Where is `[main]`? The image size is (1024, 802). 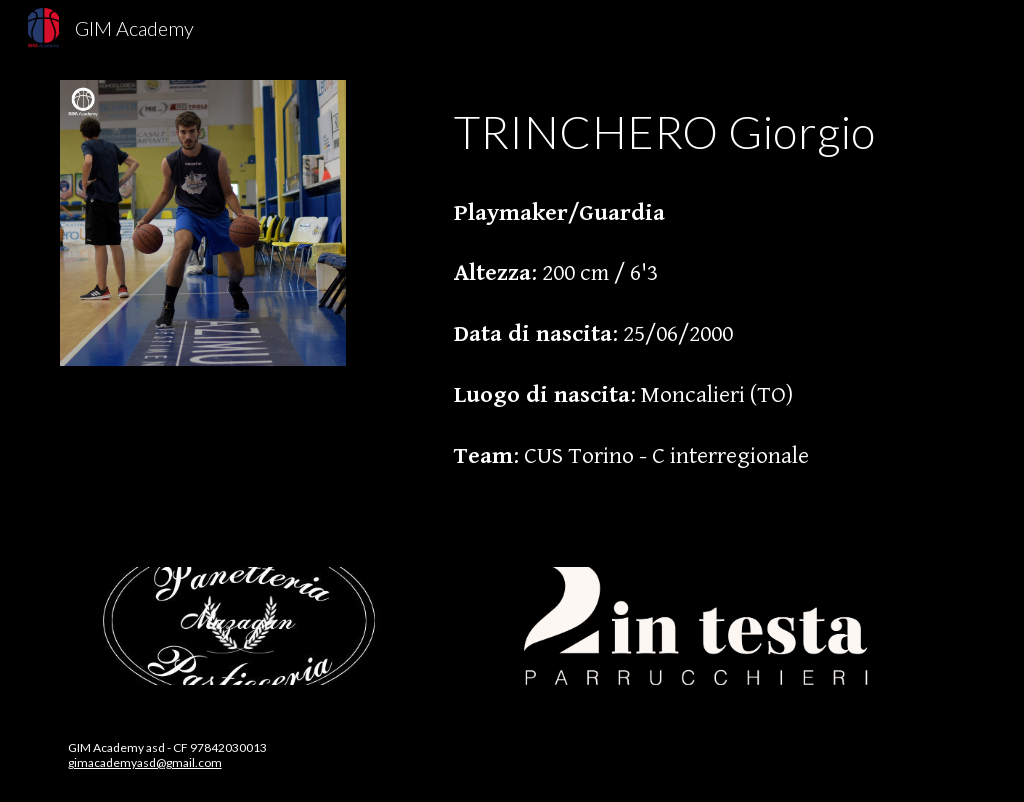
[main] is located at coordinates (705, 299).